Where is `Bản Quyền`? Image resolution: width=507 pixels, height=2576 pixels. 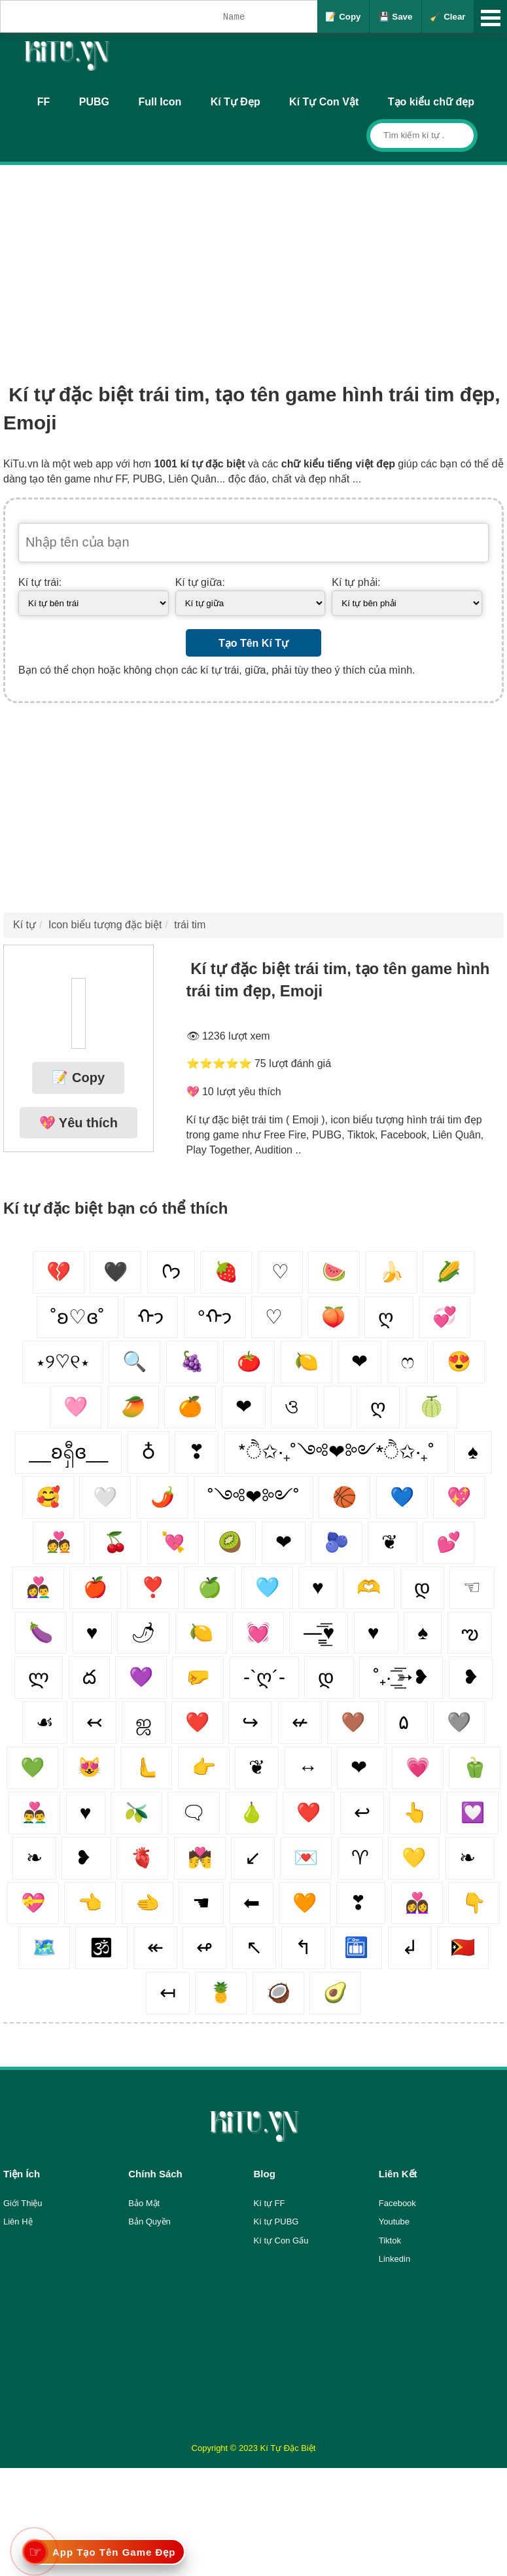 Bản Quyền is located at coordinates (149, 2221).